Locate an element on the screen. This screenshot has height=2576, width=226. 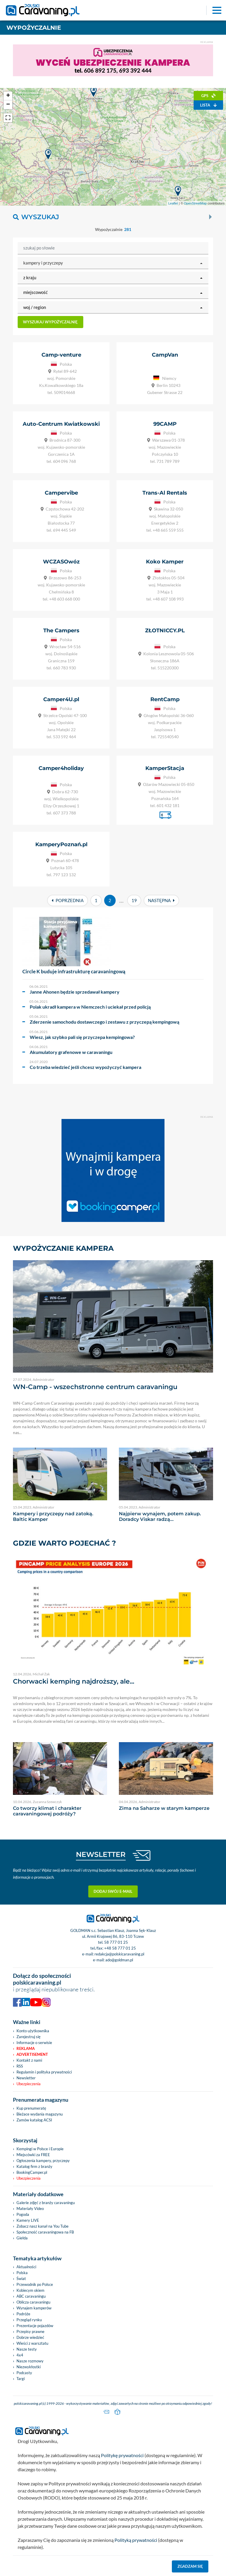
Reklama is located at coordinates (25, 2048).